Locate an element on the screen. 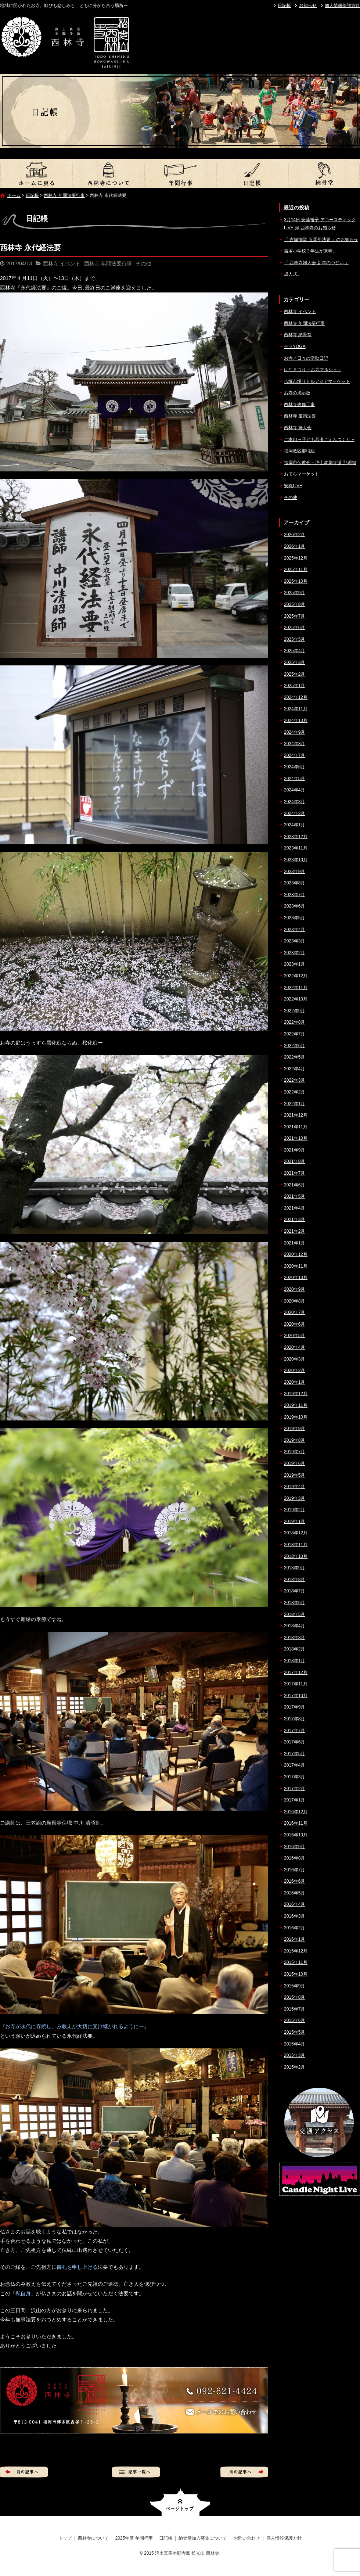 The height and width of the screenshot is (2576, 360). 2022年8月 is located at coordinates (294, 1022).